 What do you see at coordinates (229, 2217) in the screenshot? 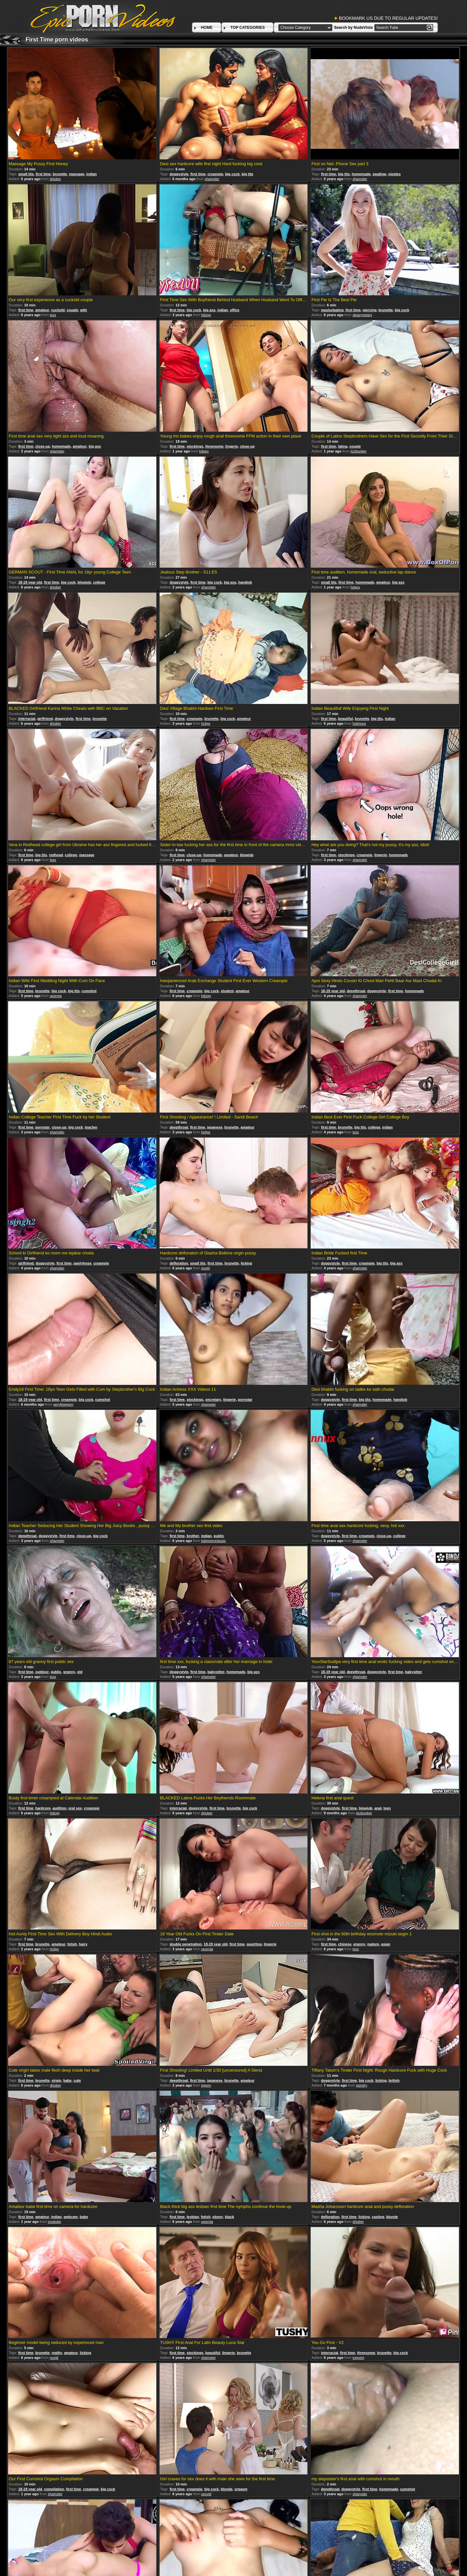
I see `black` at bounding box center [229, 2217].